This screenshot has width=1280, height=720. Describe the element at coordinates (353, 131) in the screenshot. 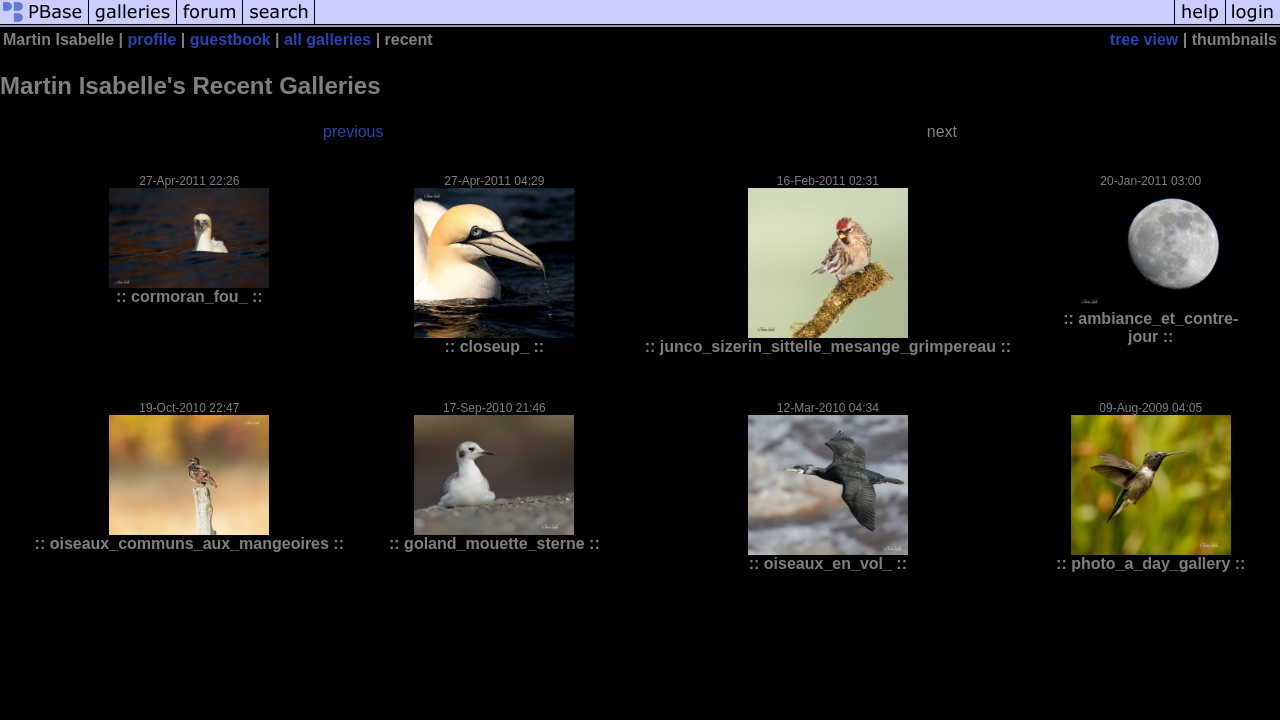

I see `previous` at that location.